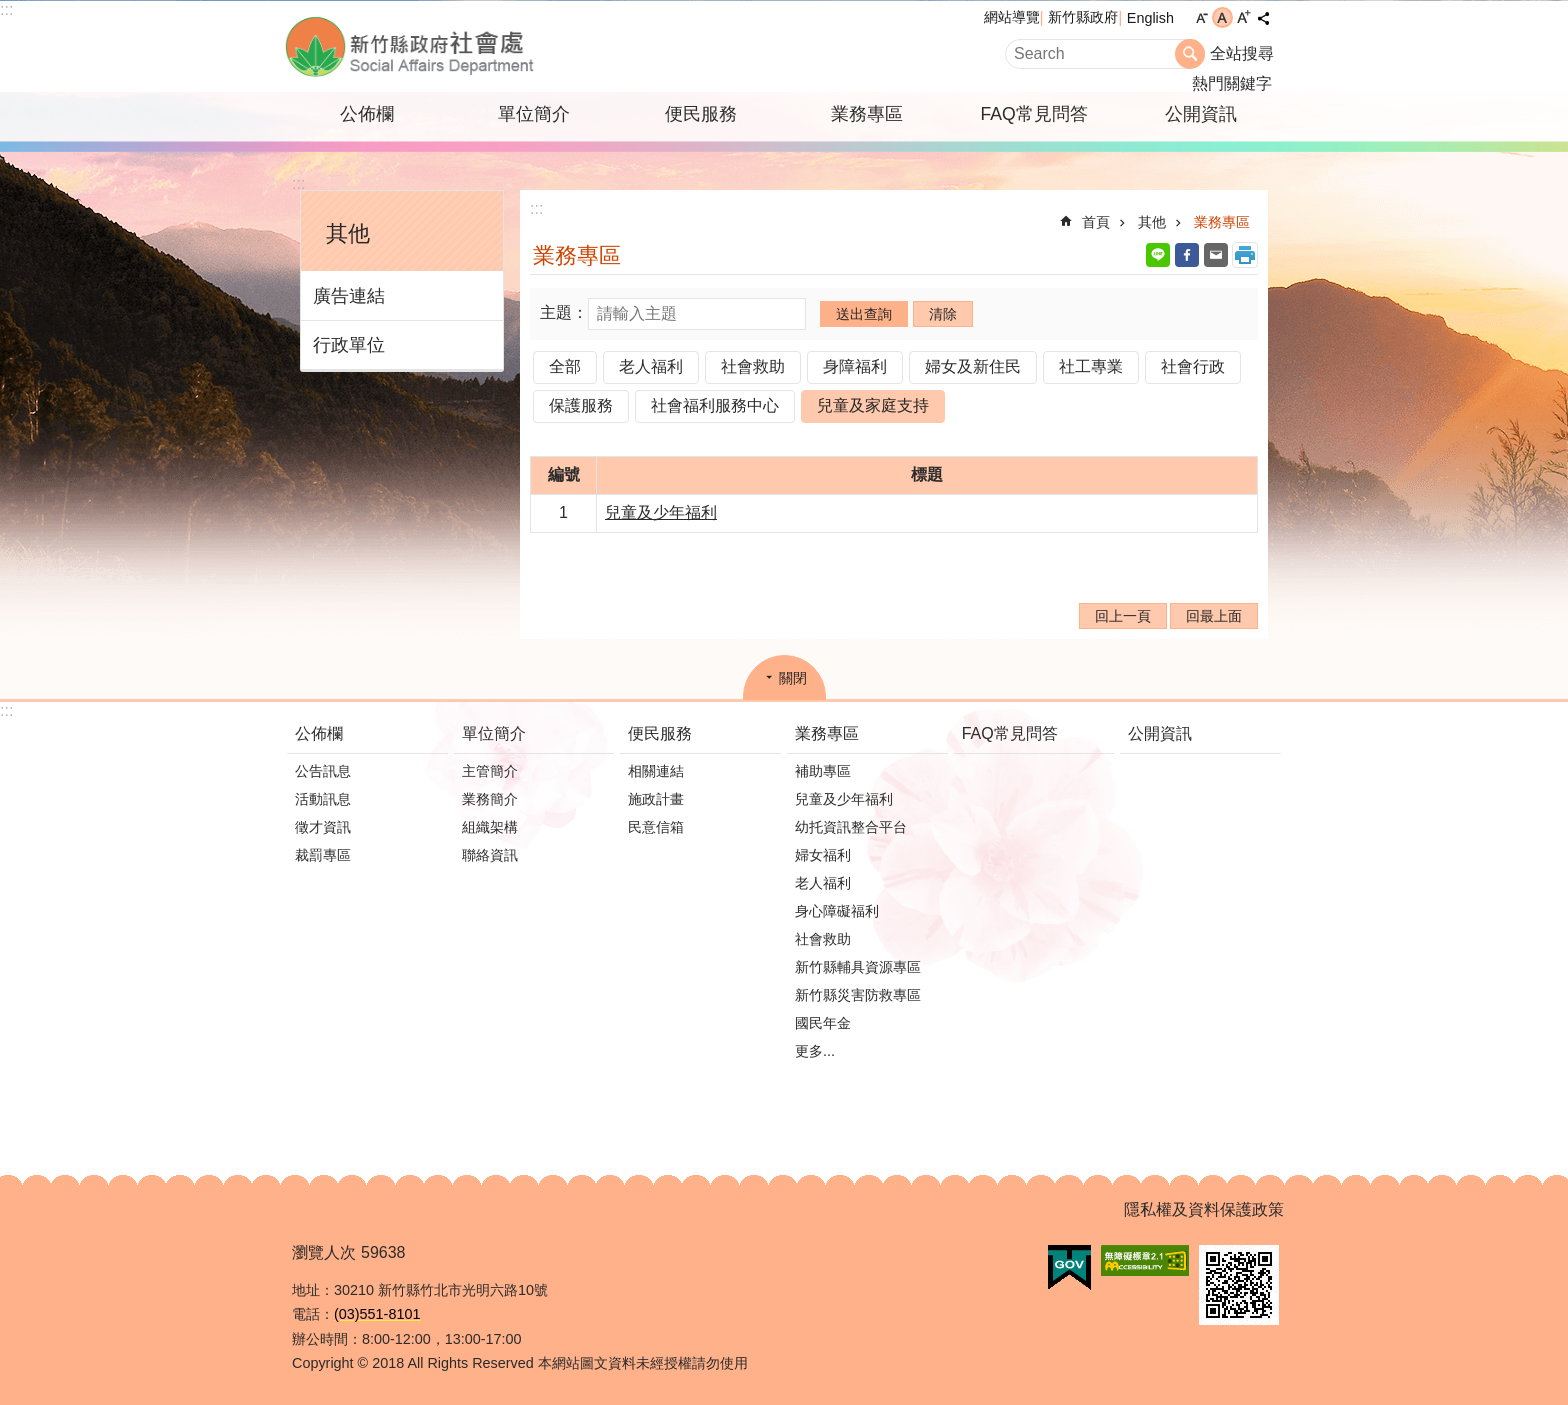 This screenshot has height=1405, width=1568. Describe the element at coordinates (858, 967) in the screenshot. I see `新竹縣輔具資源專區` at that location.